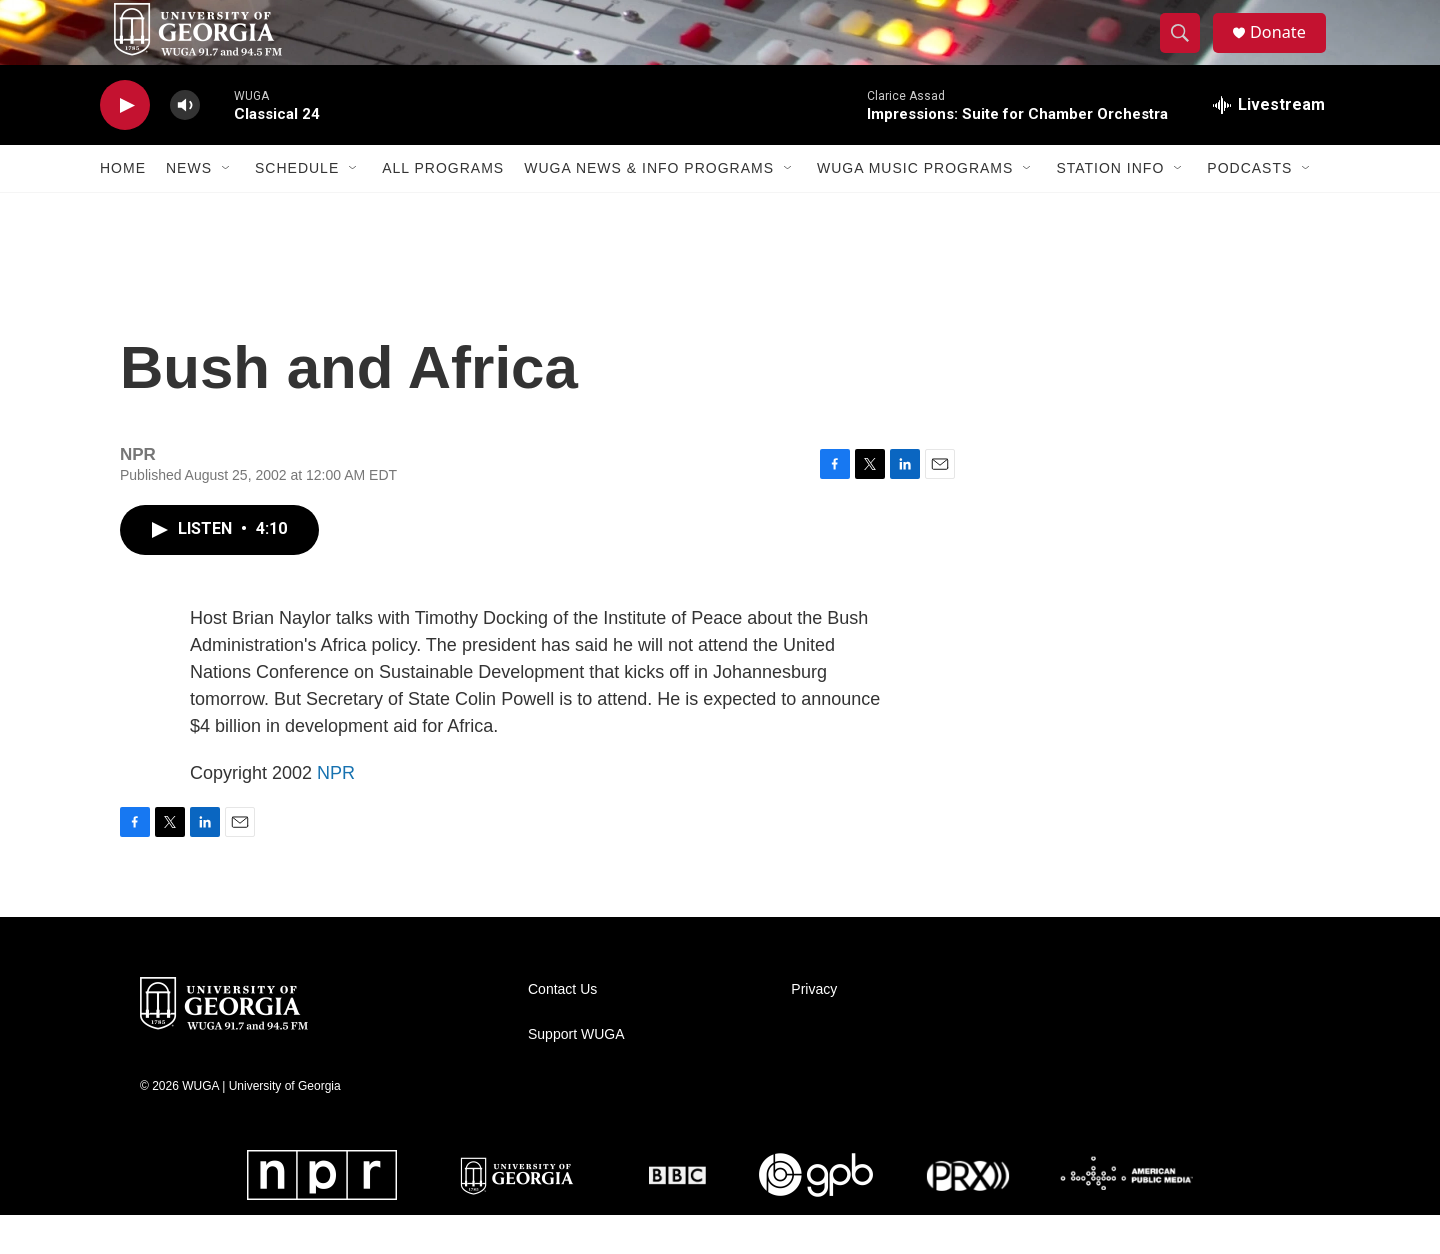 This screenshot has height=1254, width=1440. What do you see at coordinates (227, 208) in the screenshot?
I see `[Open Sub Navigation]` at bounding box center [227, 208].